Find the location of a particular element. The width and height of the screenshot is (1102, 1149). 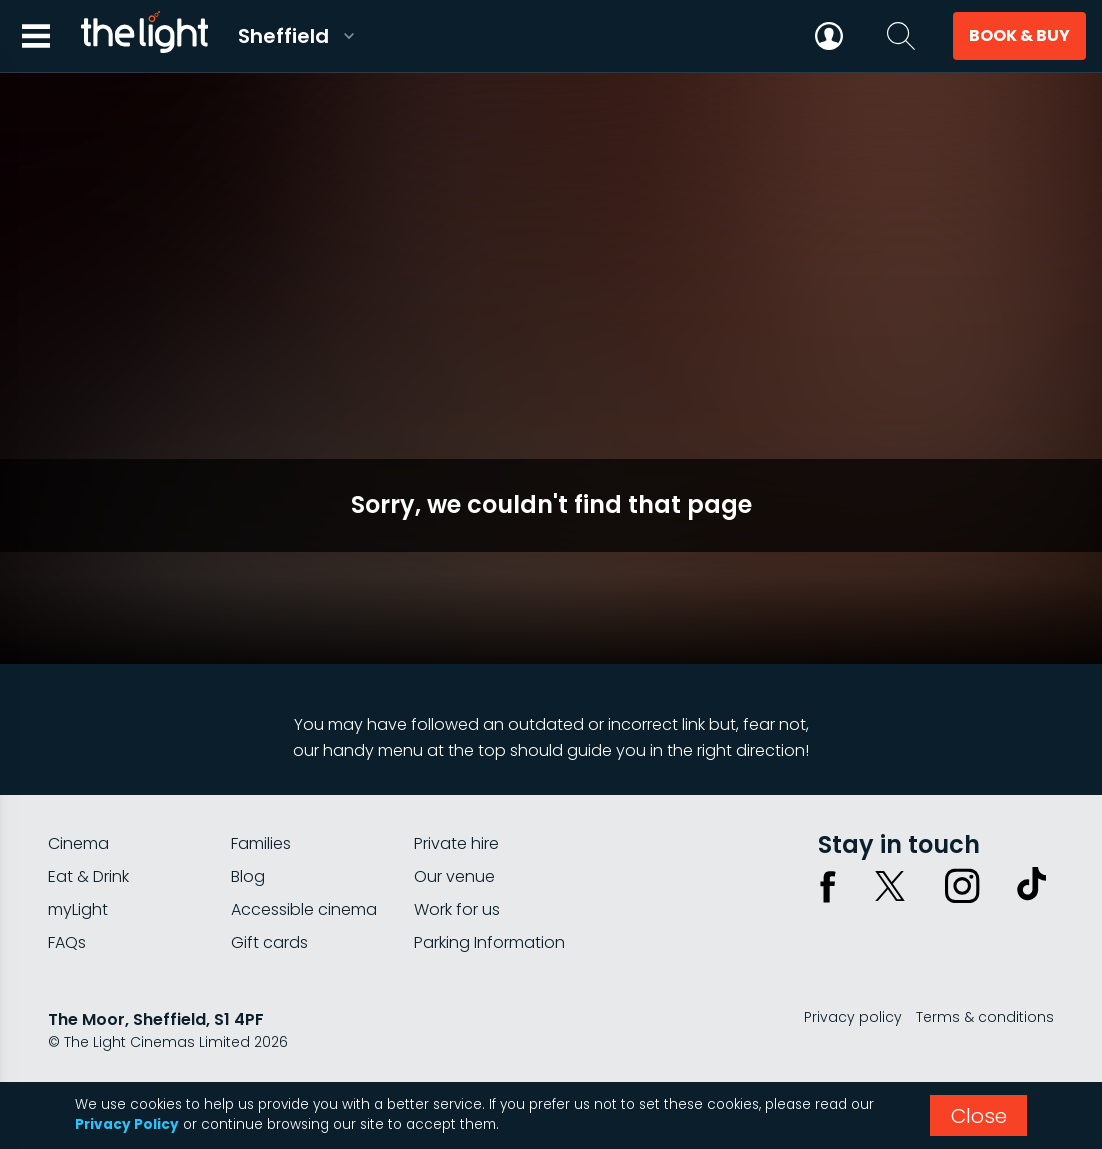

FAQs is located at coordinates (67, 942).